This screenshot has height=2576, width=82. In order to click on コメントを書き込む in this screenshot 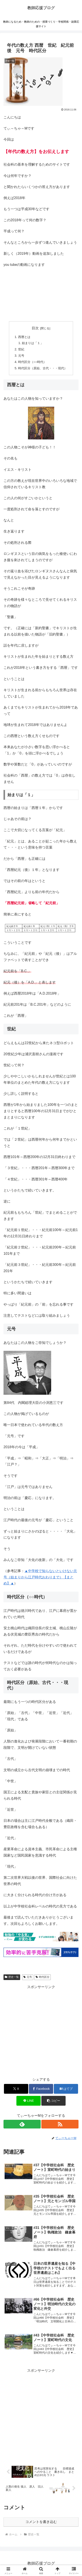, I will do `click(41, 2522)`.